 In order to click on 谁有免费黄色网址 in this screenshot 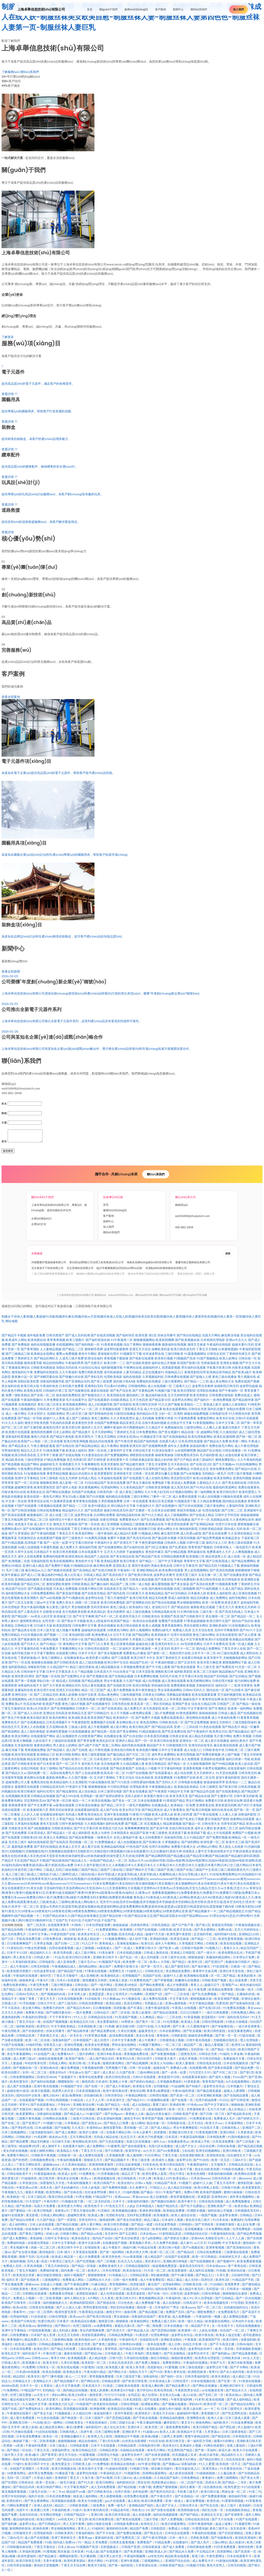, I will do `click(222, 1471)`.